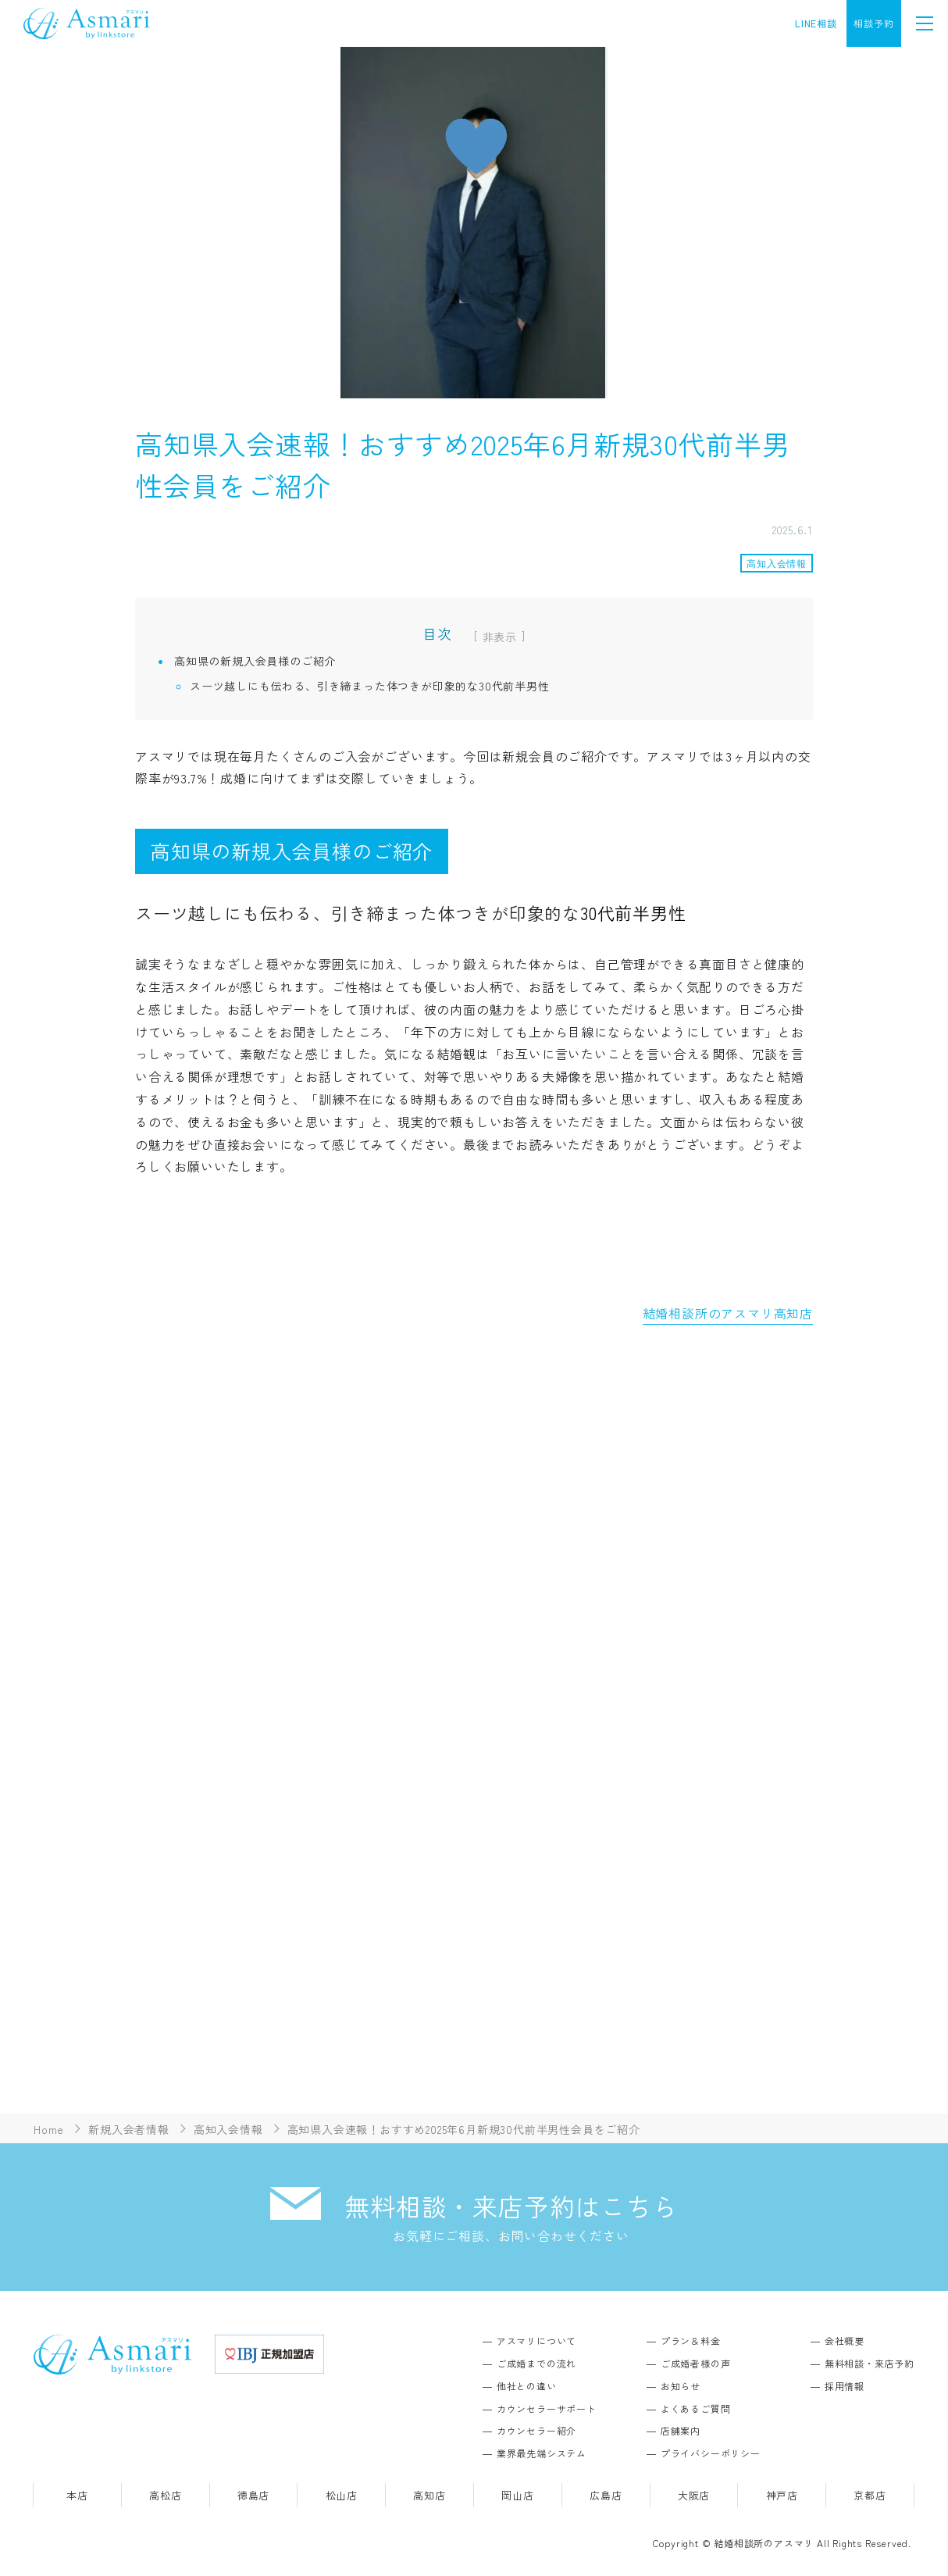  Describe the element at coordinates (536, 2430) in the screenshot. I see `カウンセラー紹介` at that location.